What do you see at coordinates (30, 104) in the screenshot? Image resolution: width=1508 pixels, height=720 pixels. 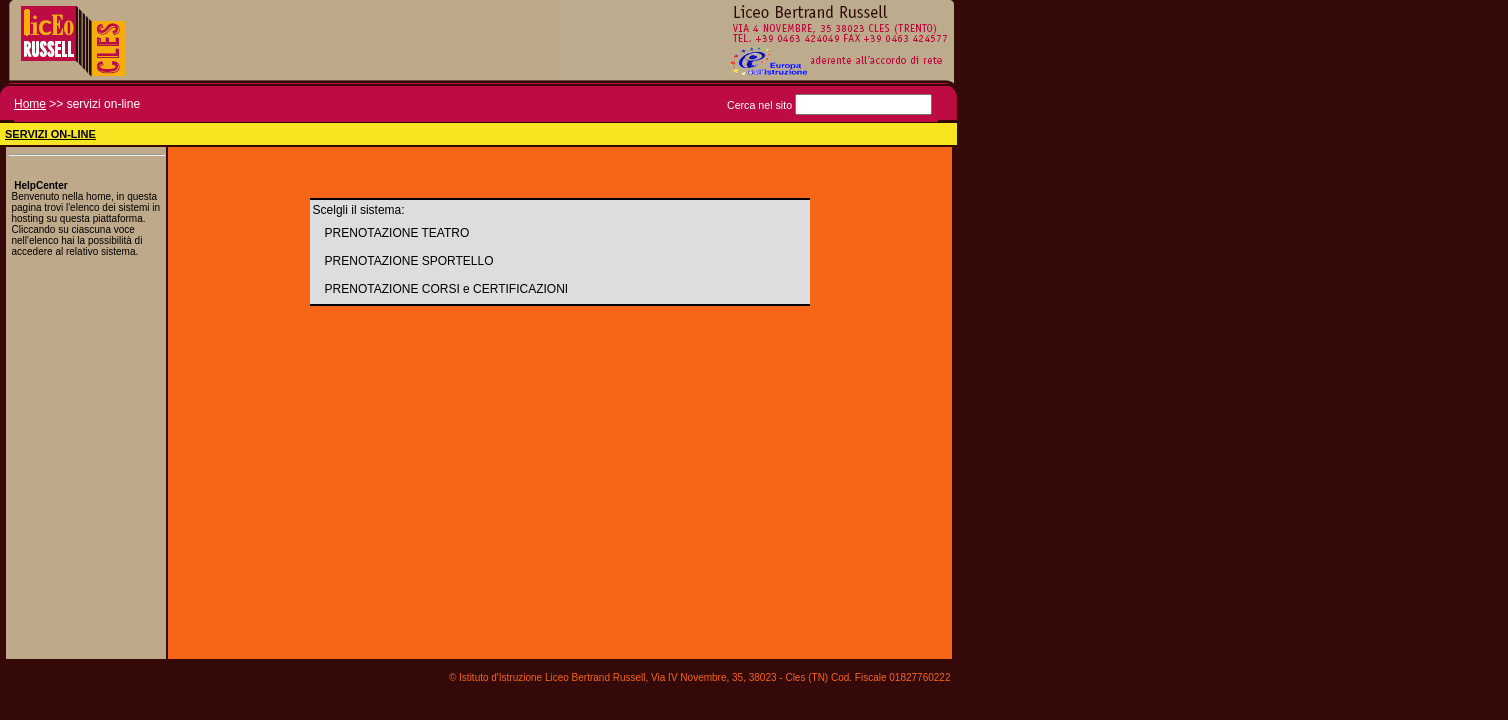 I see `Home` at bounding box center [30, 104].